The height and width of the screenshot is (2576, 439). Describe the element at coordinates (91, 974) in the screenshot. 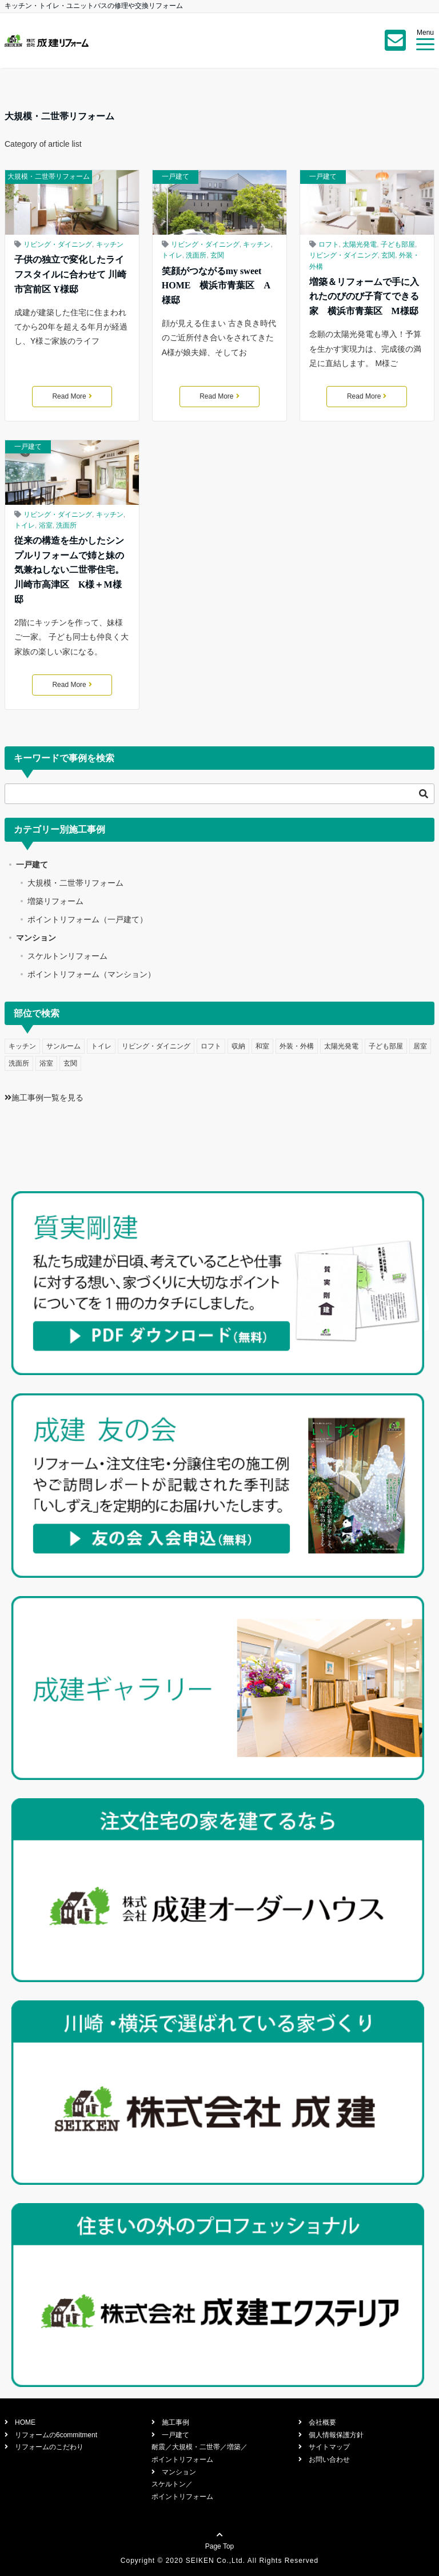

I see `ポイントリフォーム（マンション）` at that location.